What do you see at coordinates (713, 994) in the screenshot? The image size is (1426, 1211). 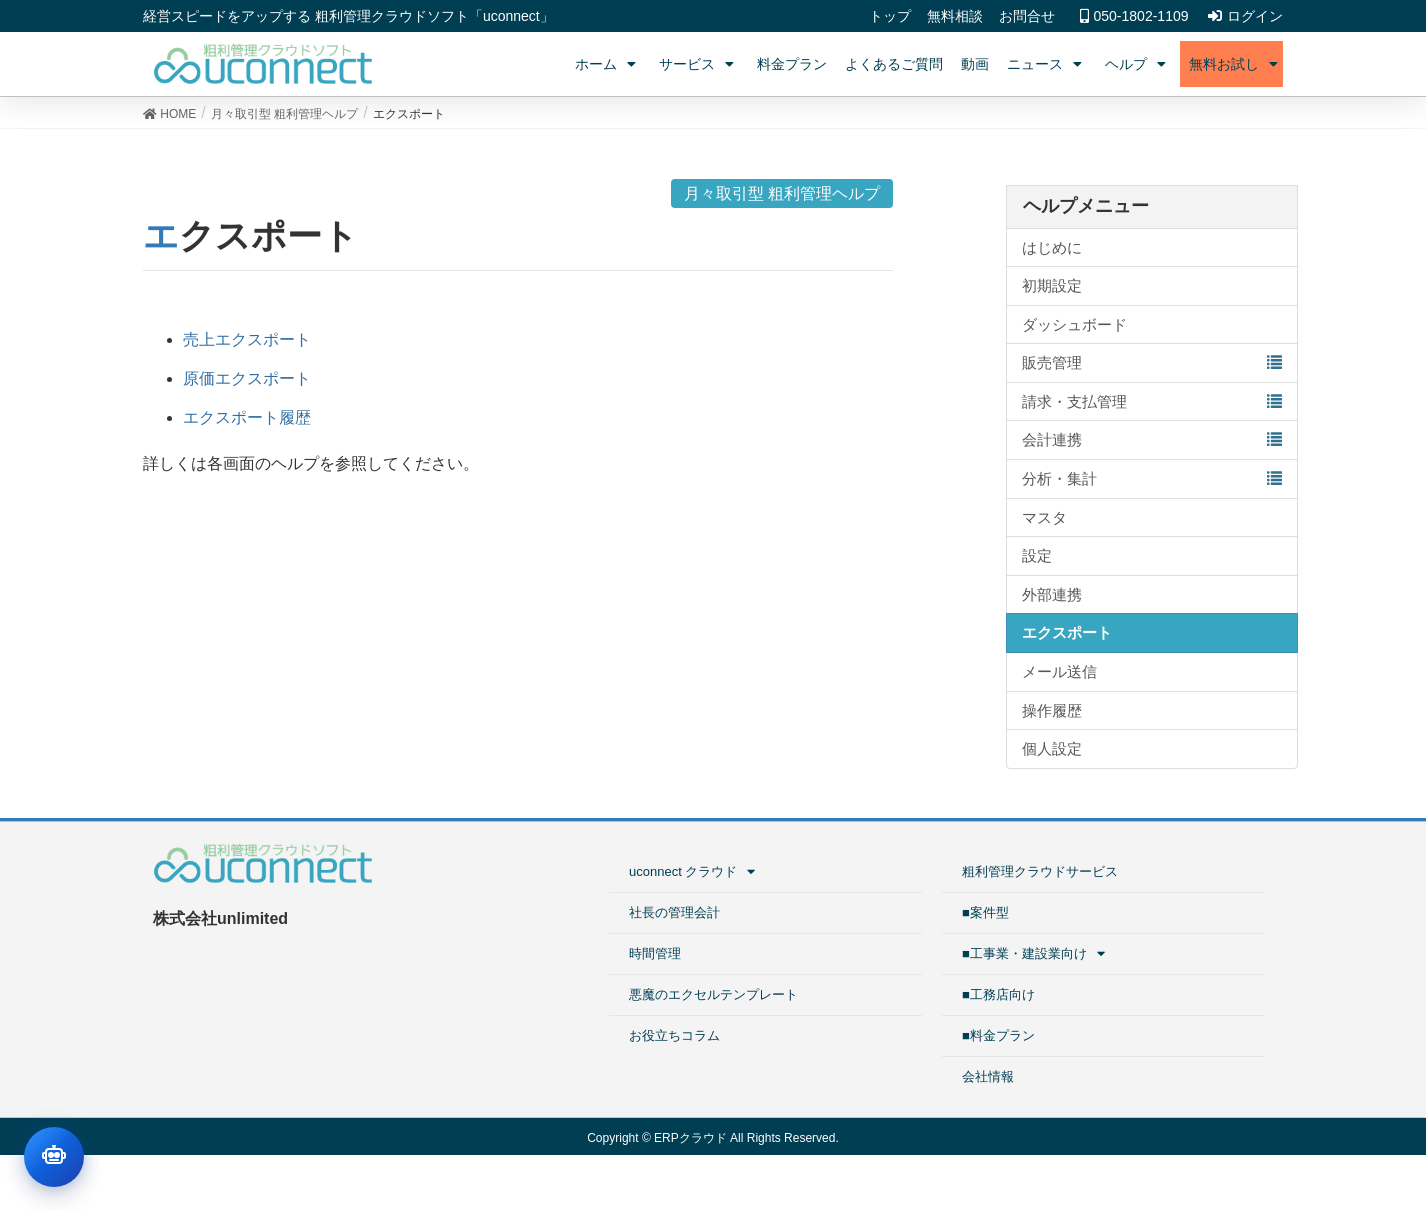 I see `悪魔のエクセルテンプレート` at bounding box center [713, 994].